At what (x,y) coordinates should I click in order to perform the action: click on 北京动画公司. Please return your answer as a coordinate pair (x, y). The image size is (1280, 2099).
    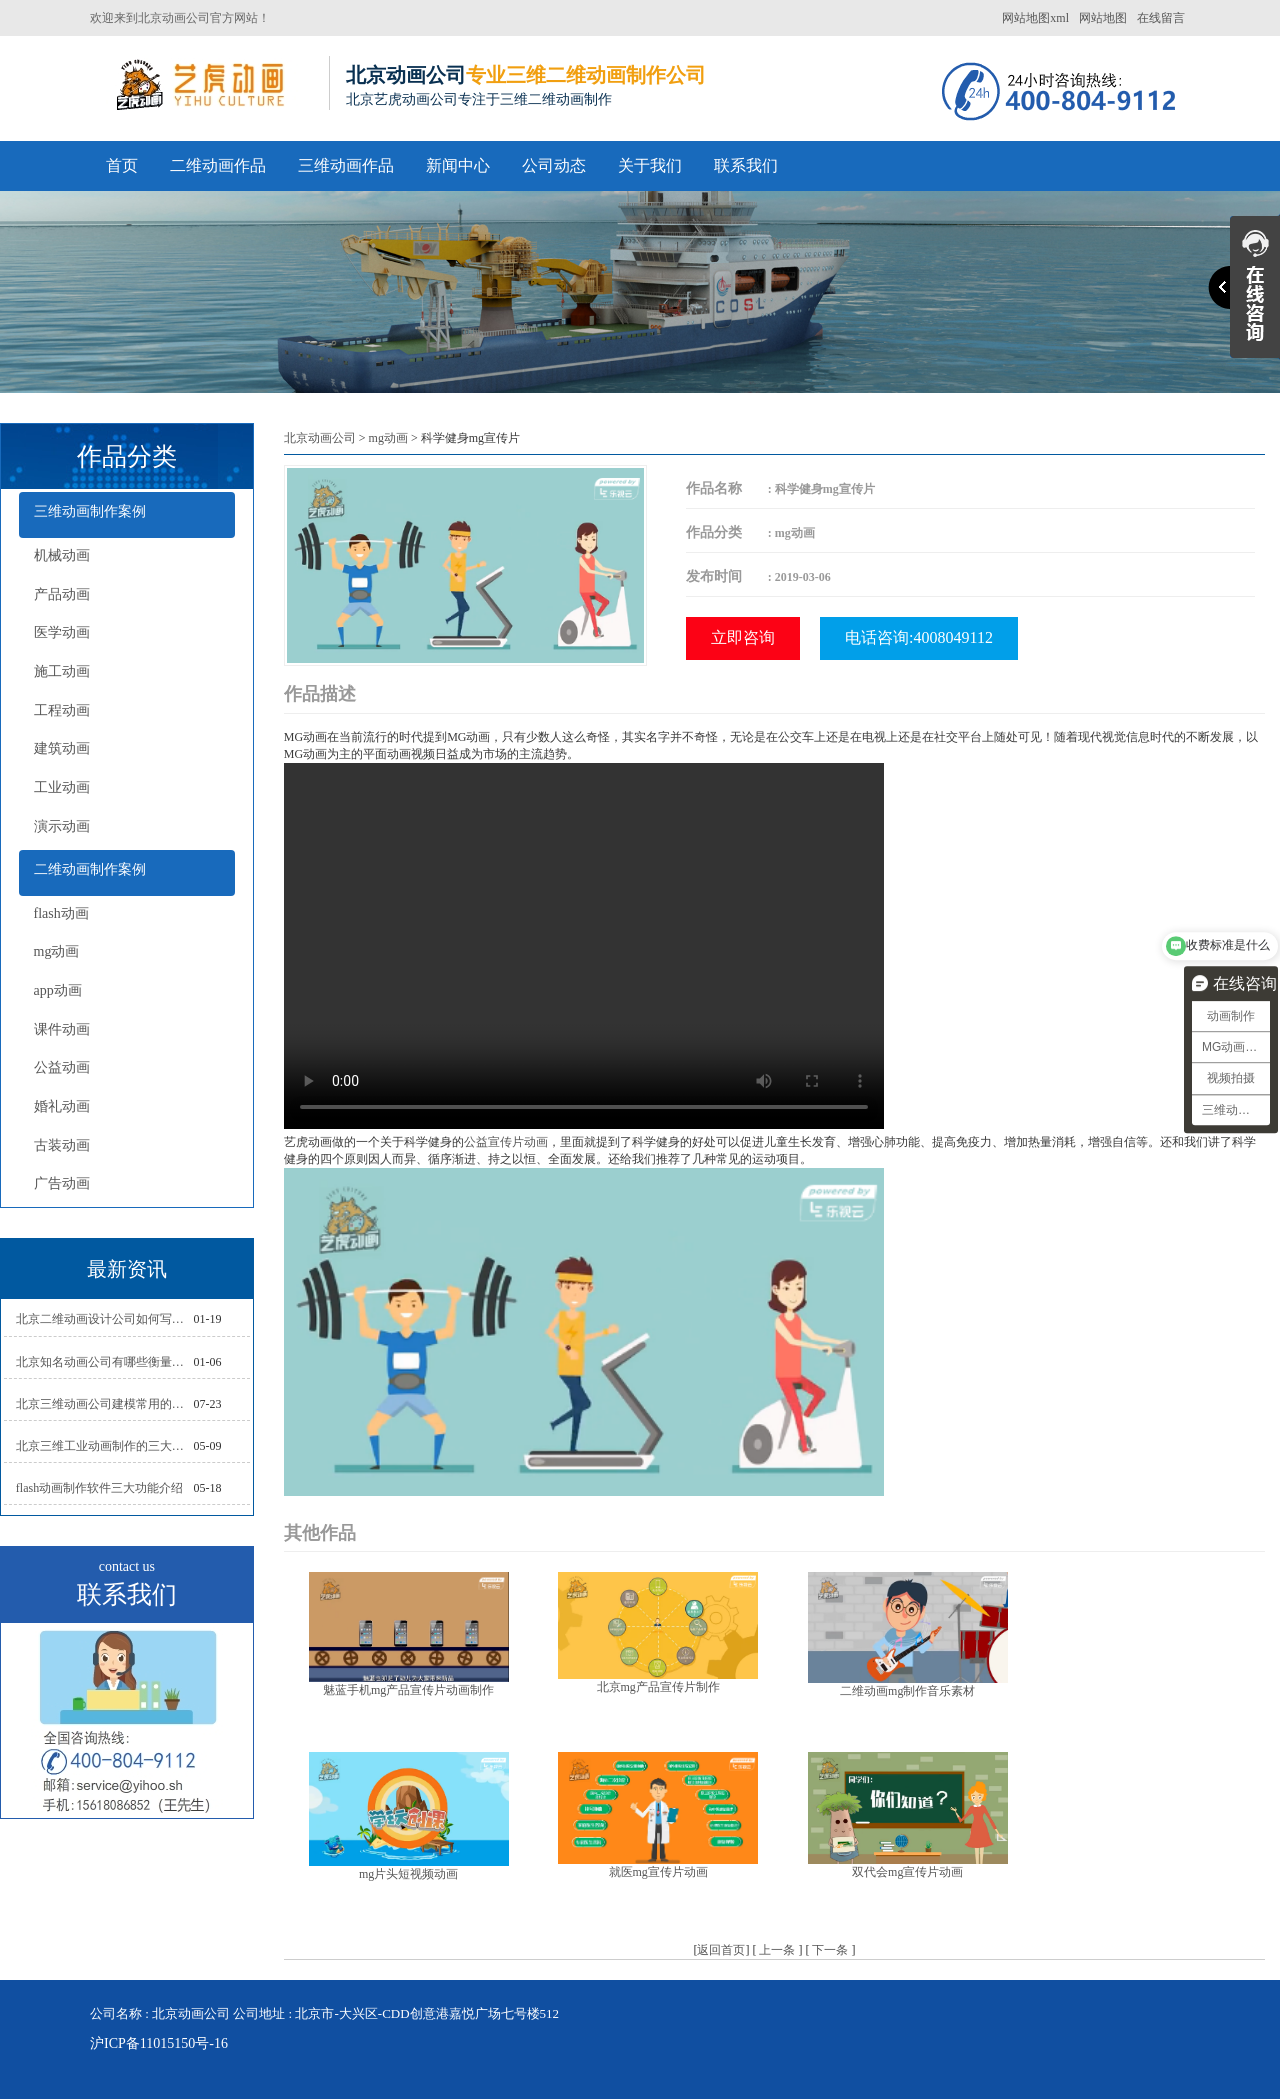
    Looking at the image, I should click on (320, 438).